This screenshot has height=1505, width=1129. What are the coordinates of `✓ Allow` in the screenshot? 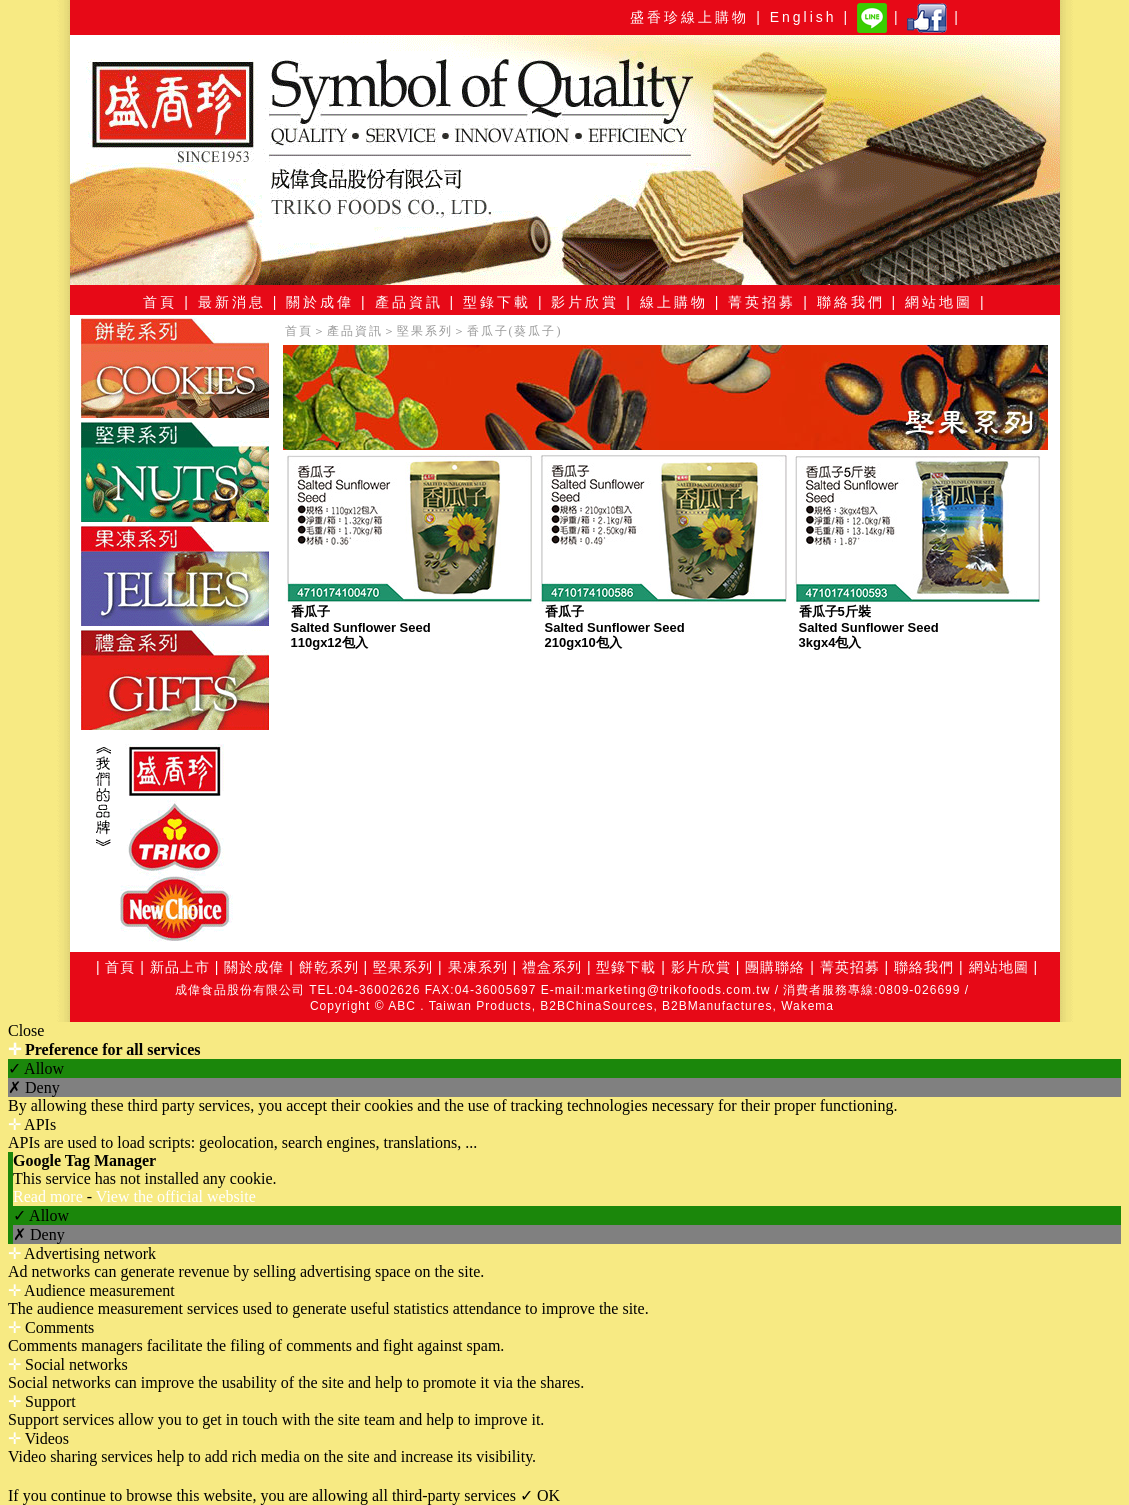 It's located at (36, 1068).